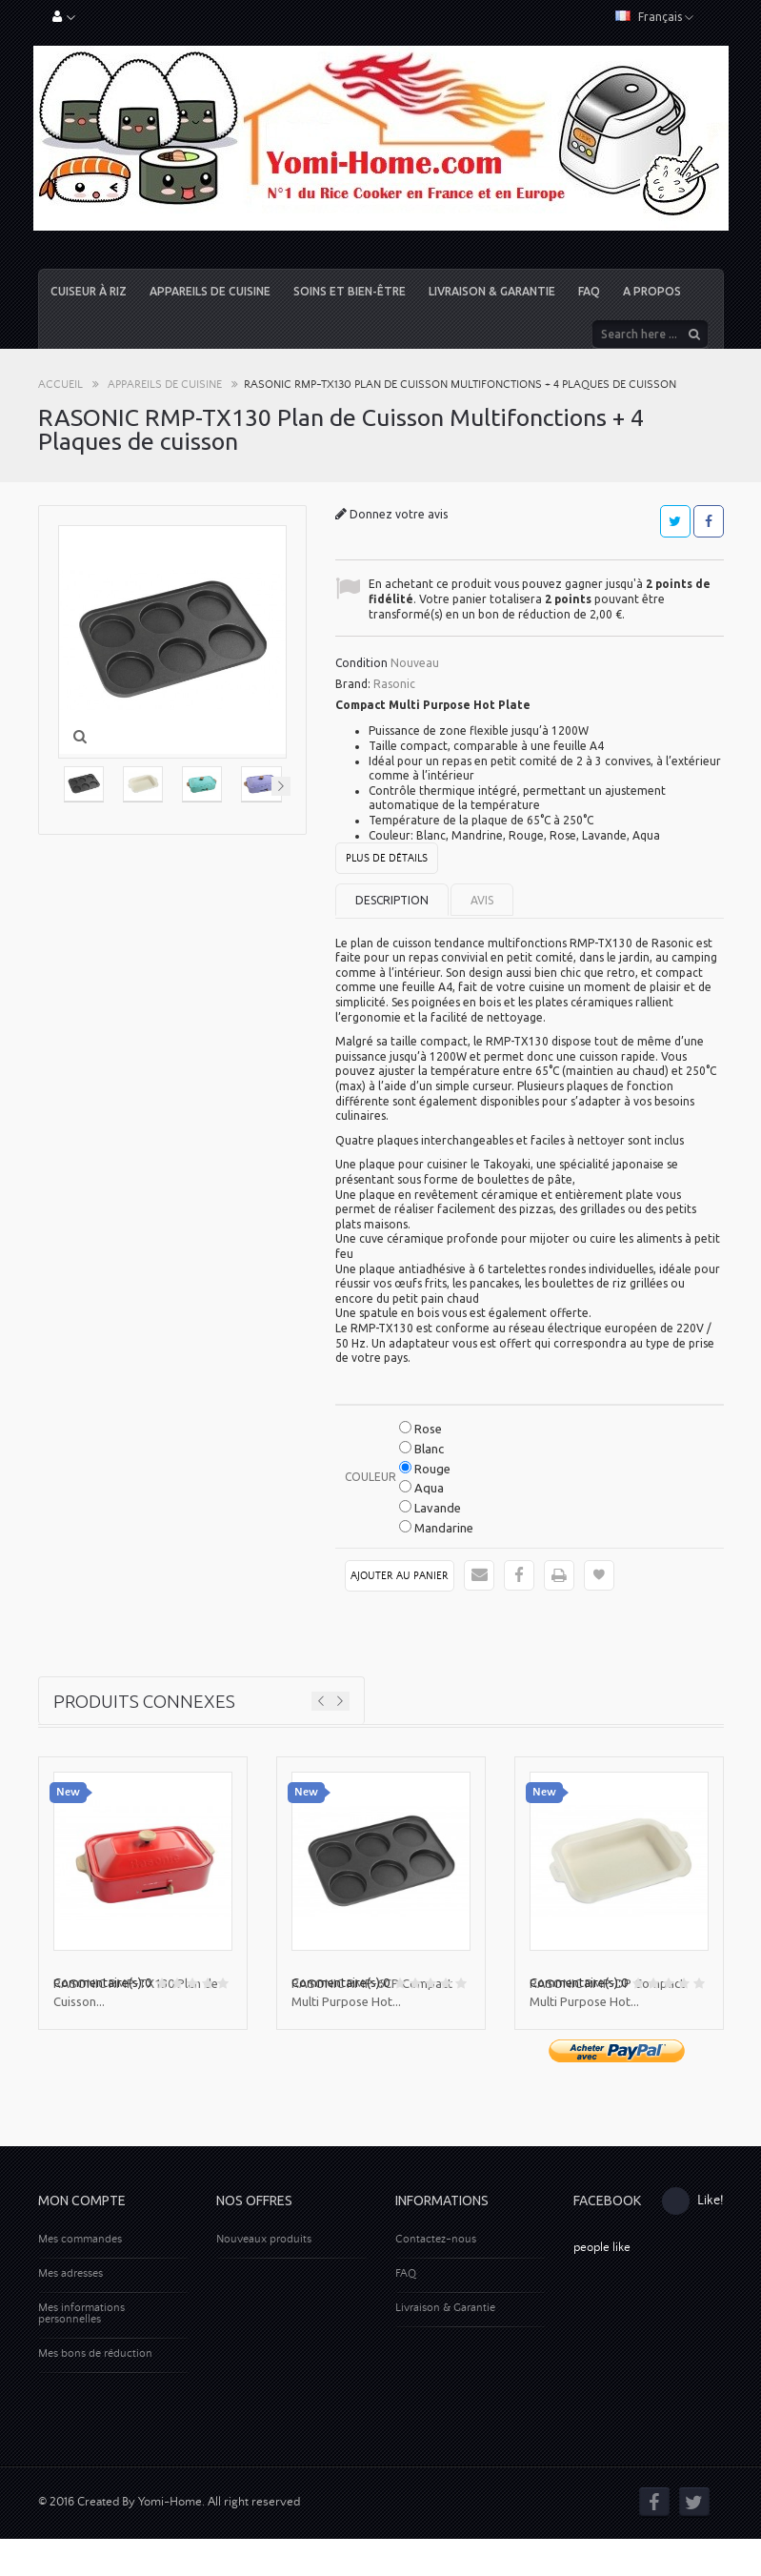  Describe the element at coordinates (95, 2353) in the screenshot. I see `Mes bons de réduction` at that location.